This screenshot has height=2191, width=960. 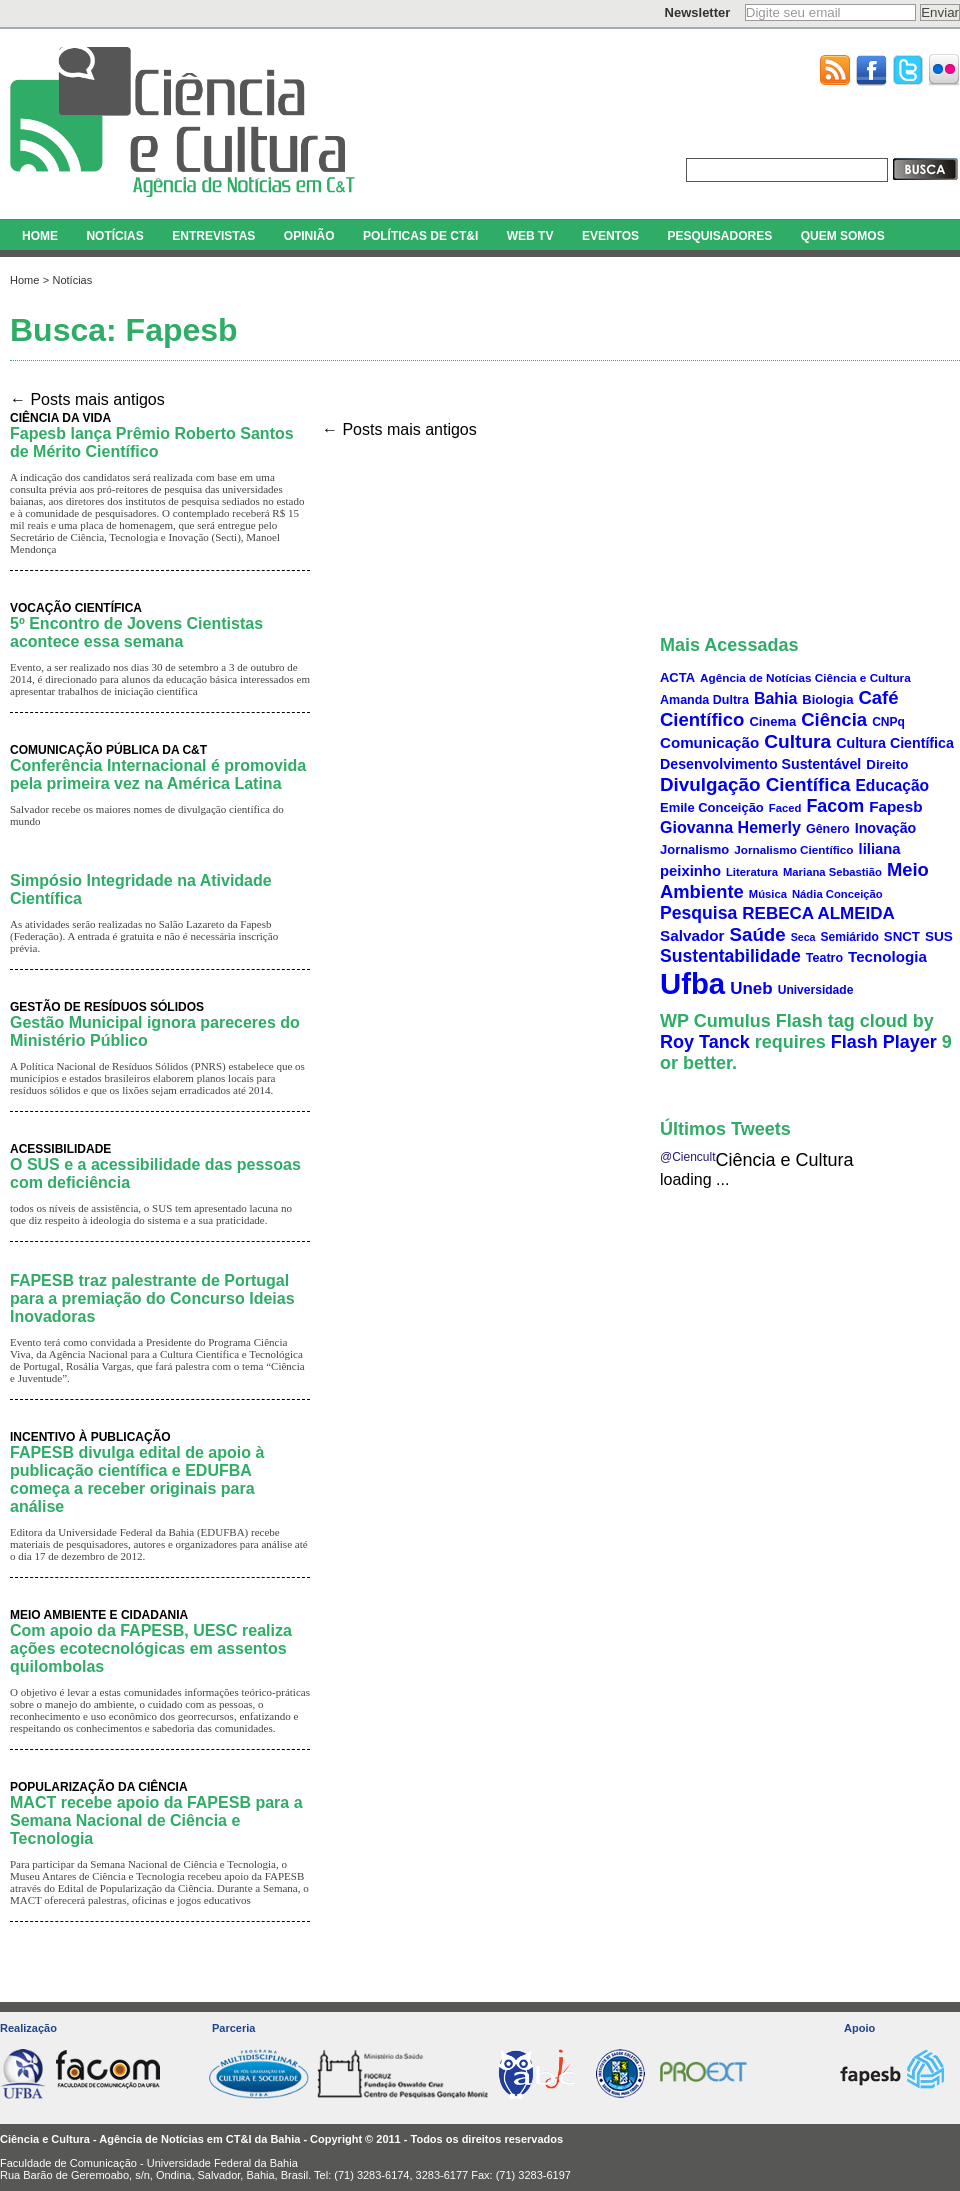 What do you see at coordinates (768, 894) in the screenshot?
I see `Música` at bounding box center [768, 894].